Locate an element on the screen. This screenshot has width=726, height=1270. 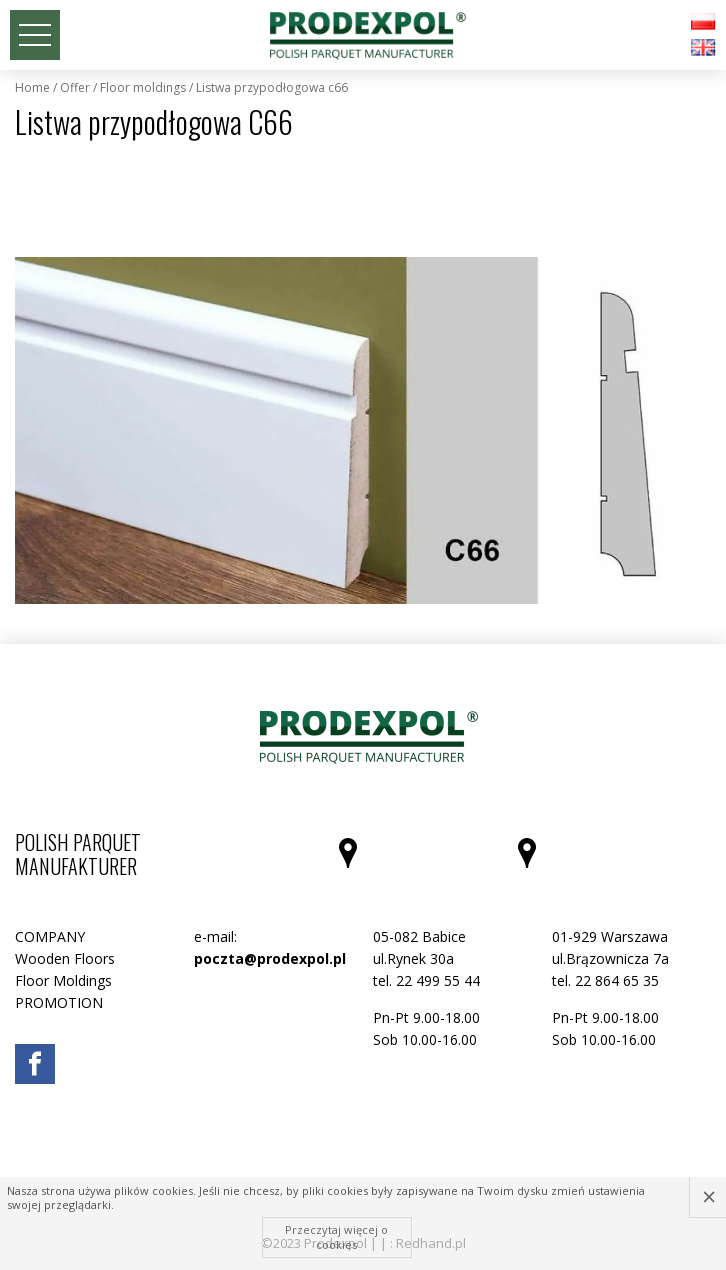
PROMOTION is located at coordinates (59, 1002).